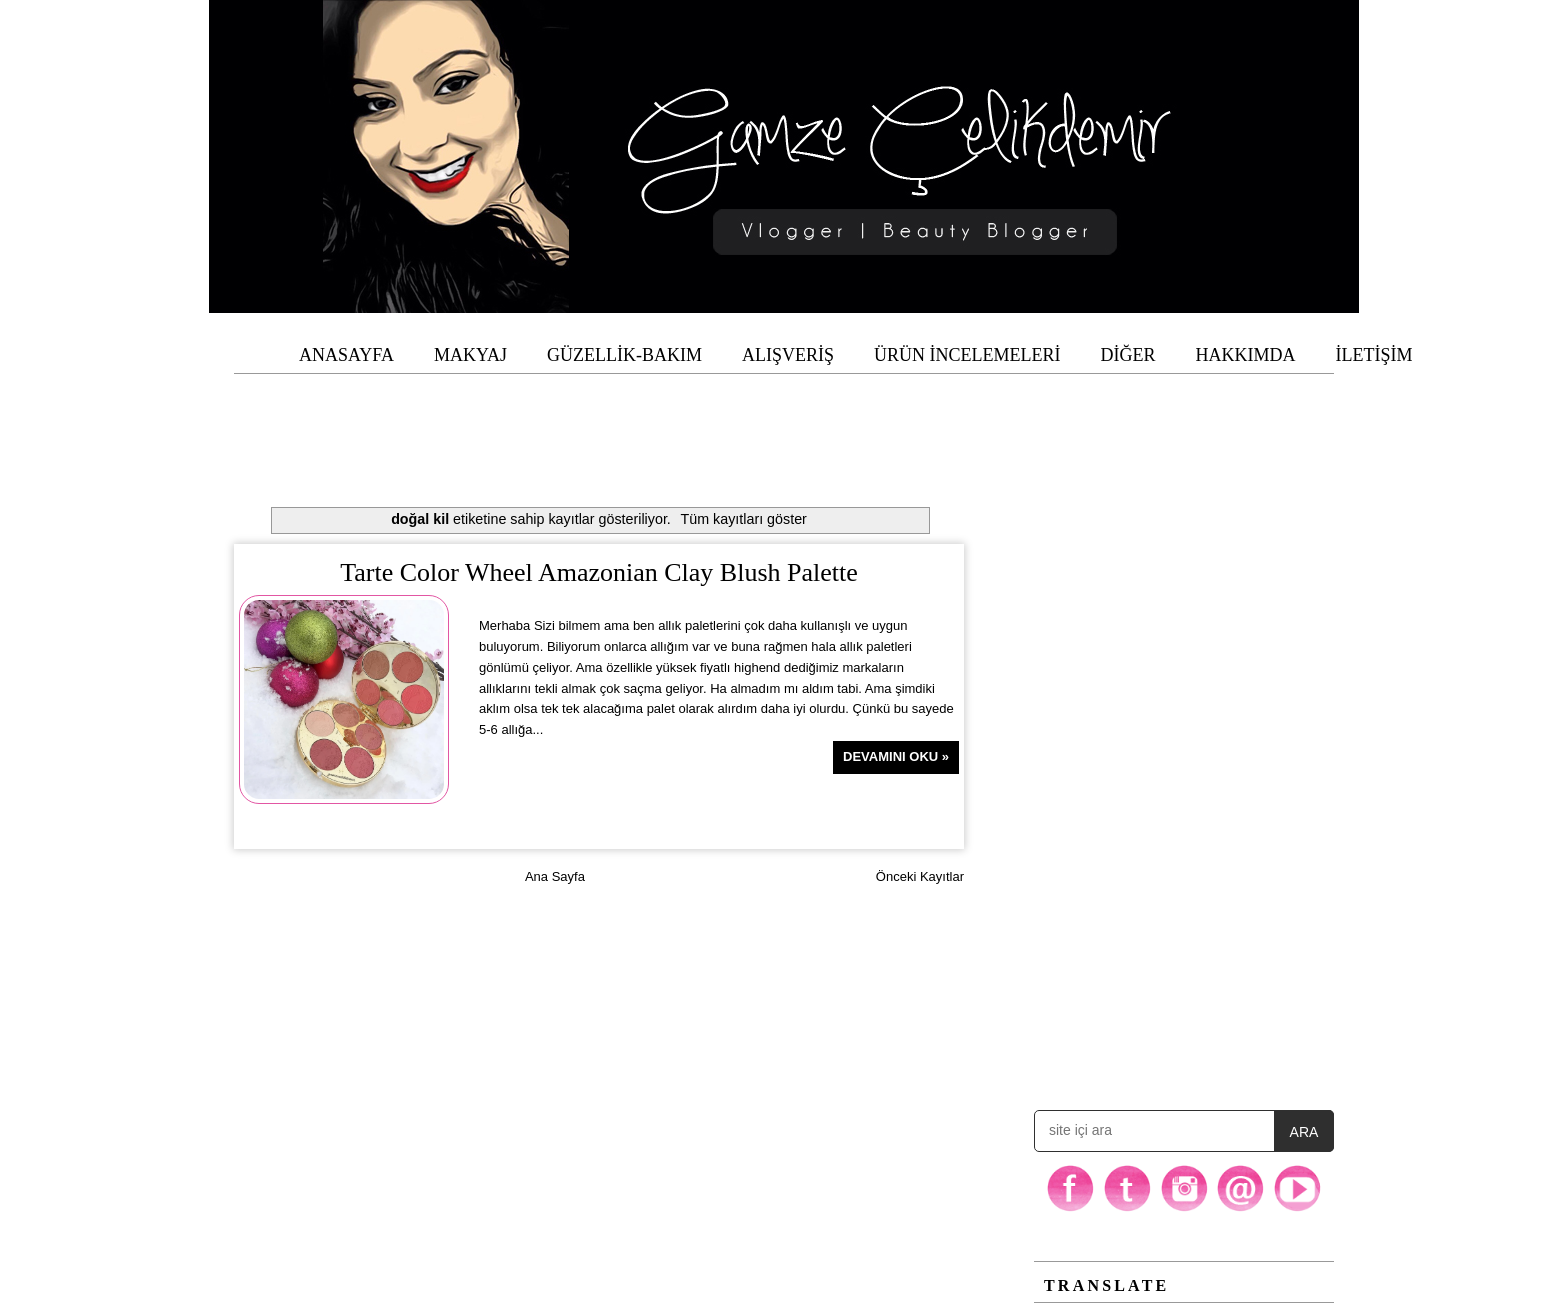 Image resolution: width=1568 pixels, height=1313 pixels. What do you see at coordinates (555, 876) in the screenshot?
I see `Ana Sayfa` at bounding box center [555, 876].